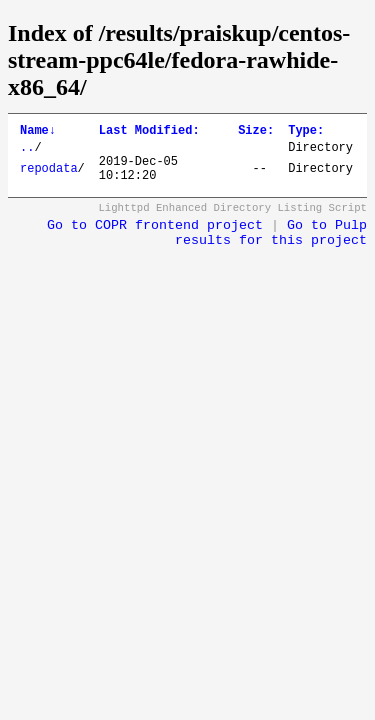  Describe the element at coordinates (149, 132) in the screenshot. I see `Last Modified` at that location.